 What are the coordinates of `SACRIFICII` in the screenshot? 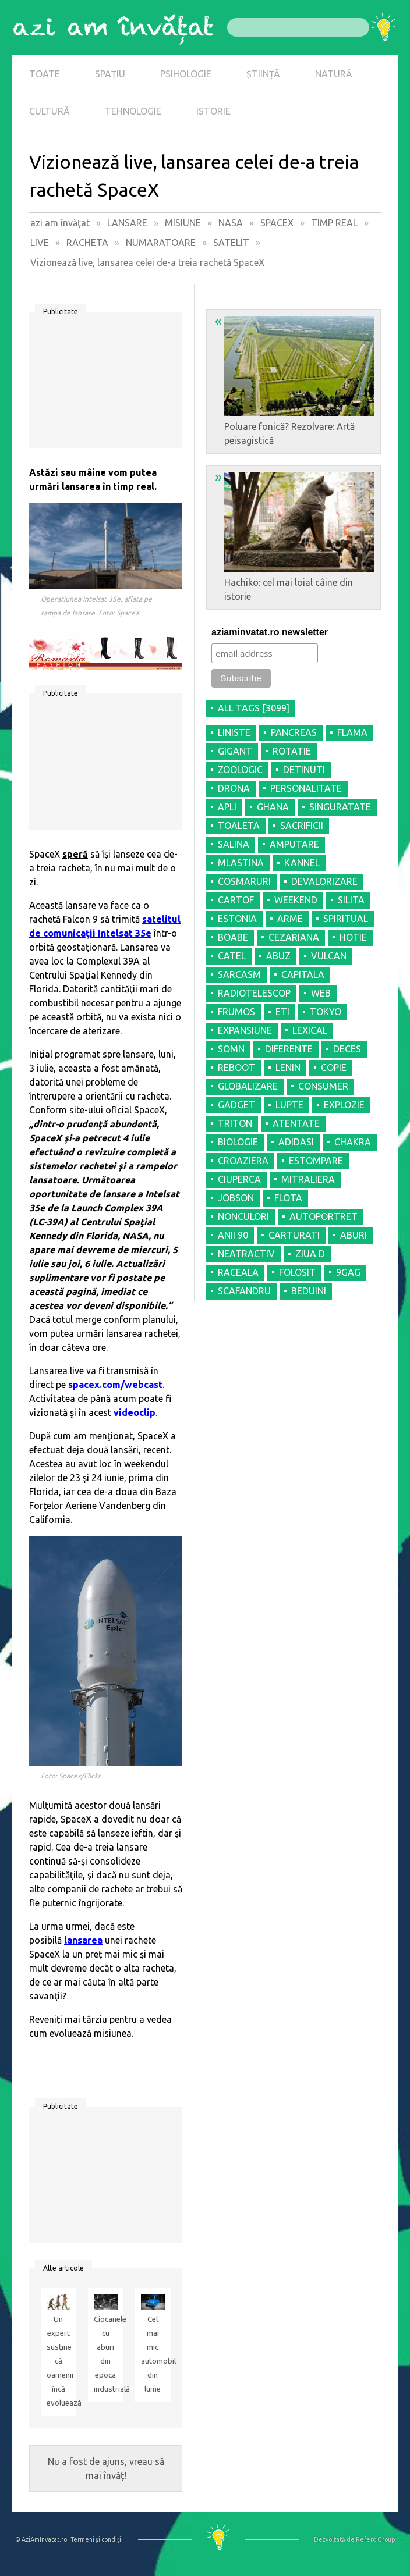 It's located at (301, 825).